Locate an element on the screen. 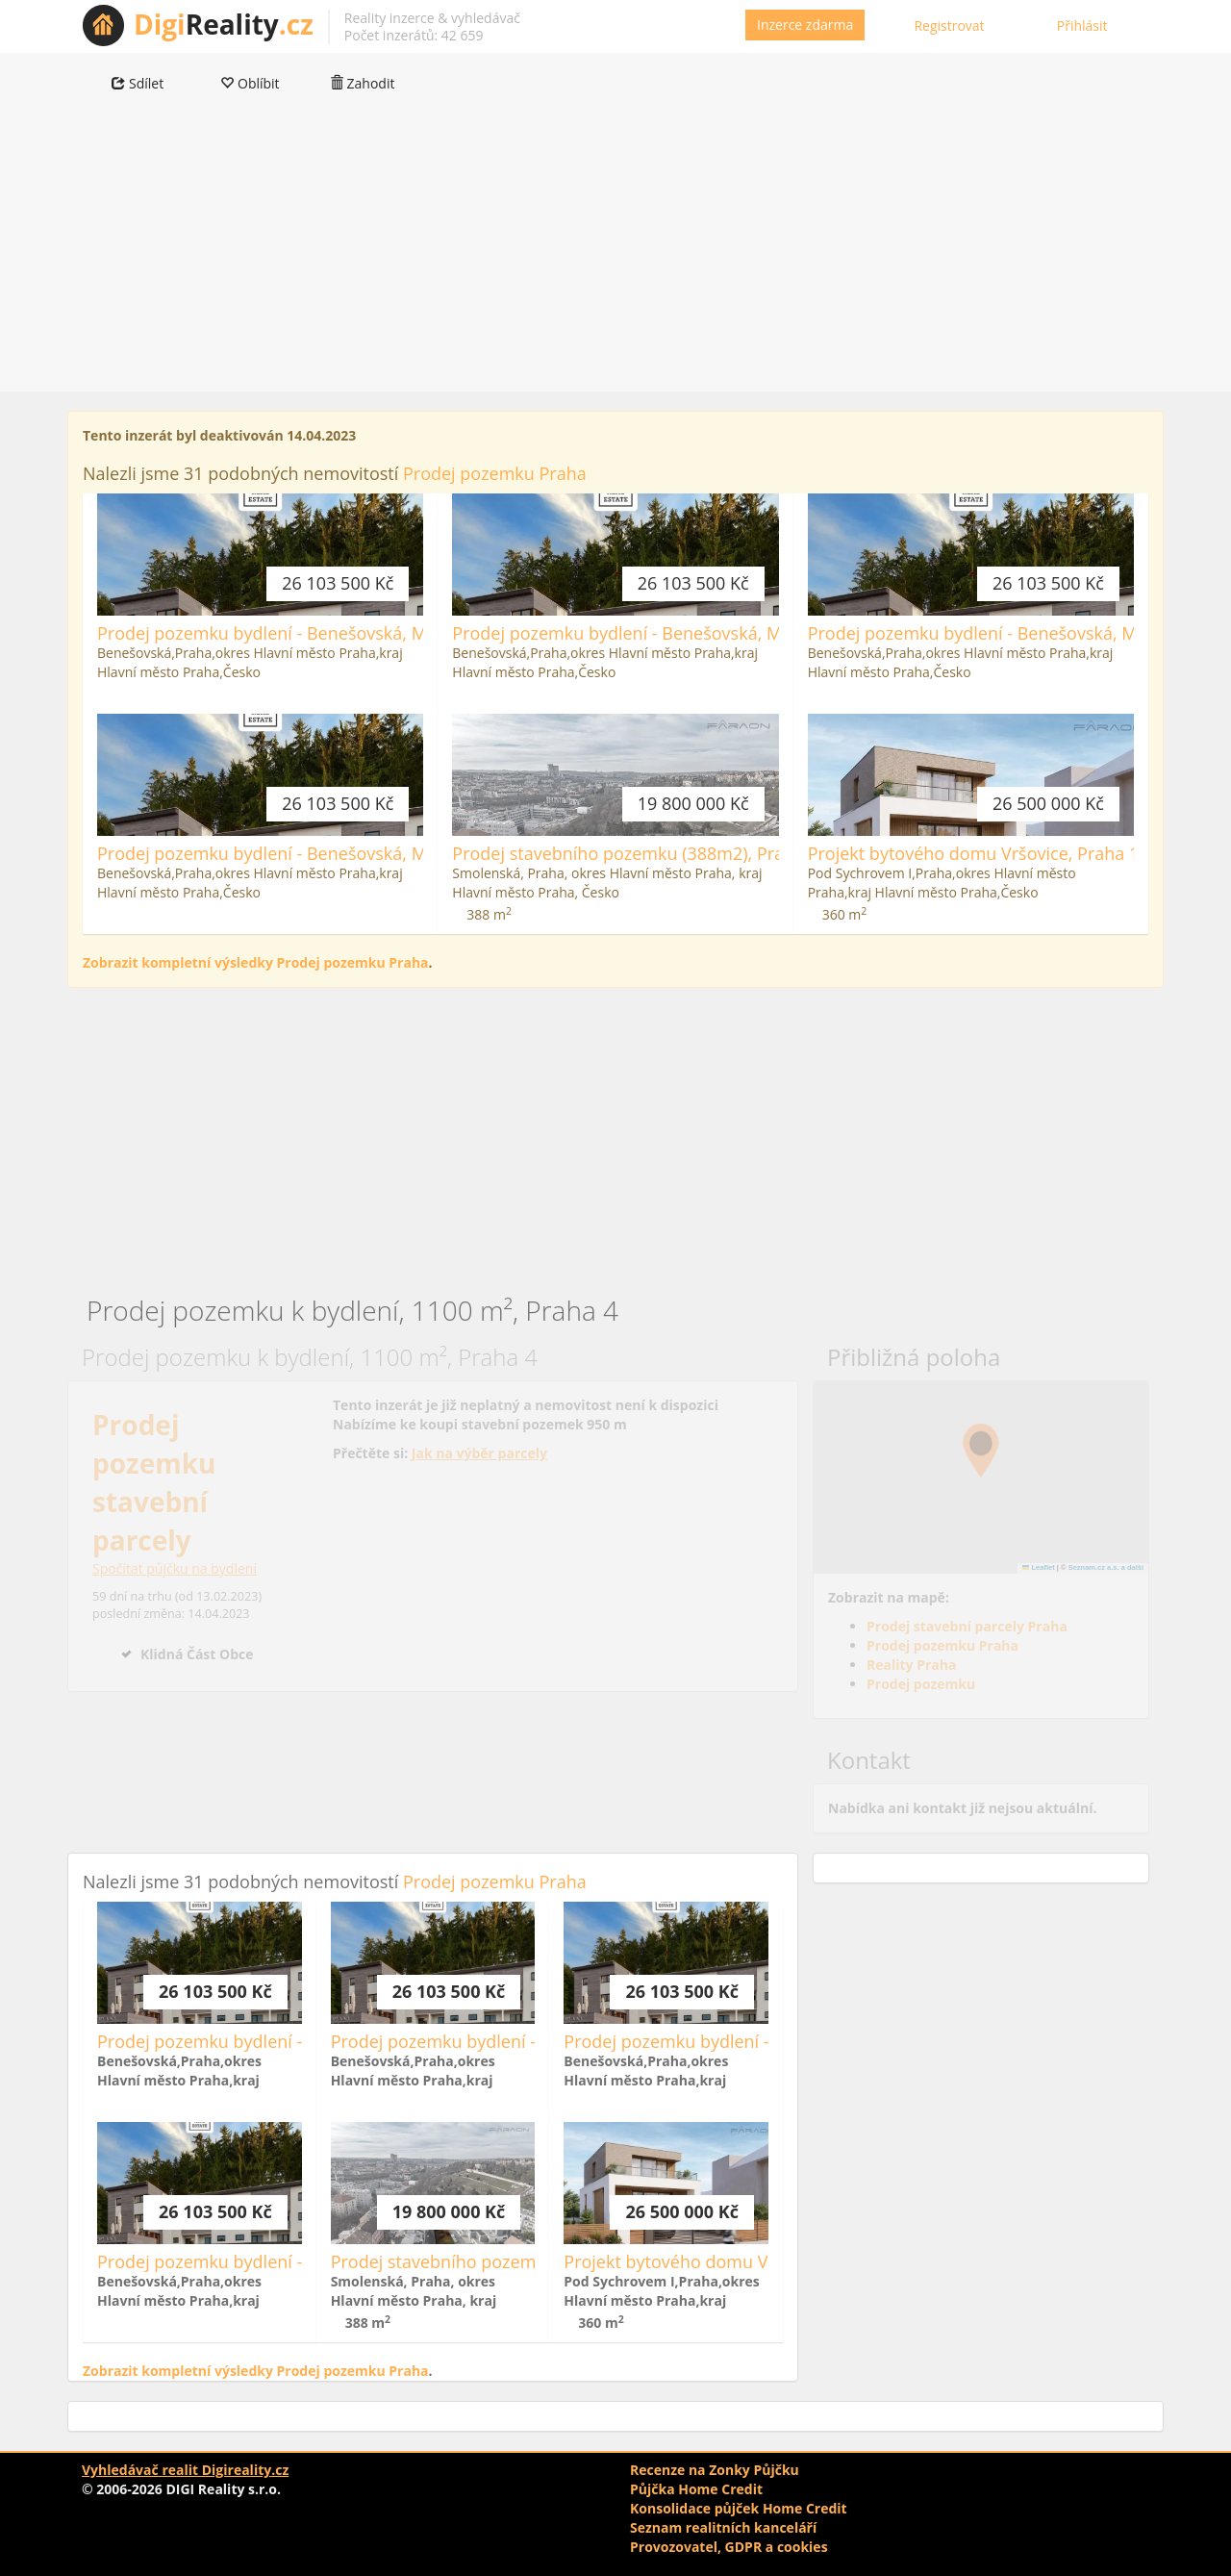 Image resolution: width=1231 pixels, height=2576 pixels. Jak na výběr parcely is located at coordinates (479, 1453).